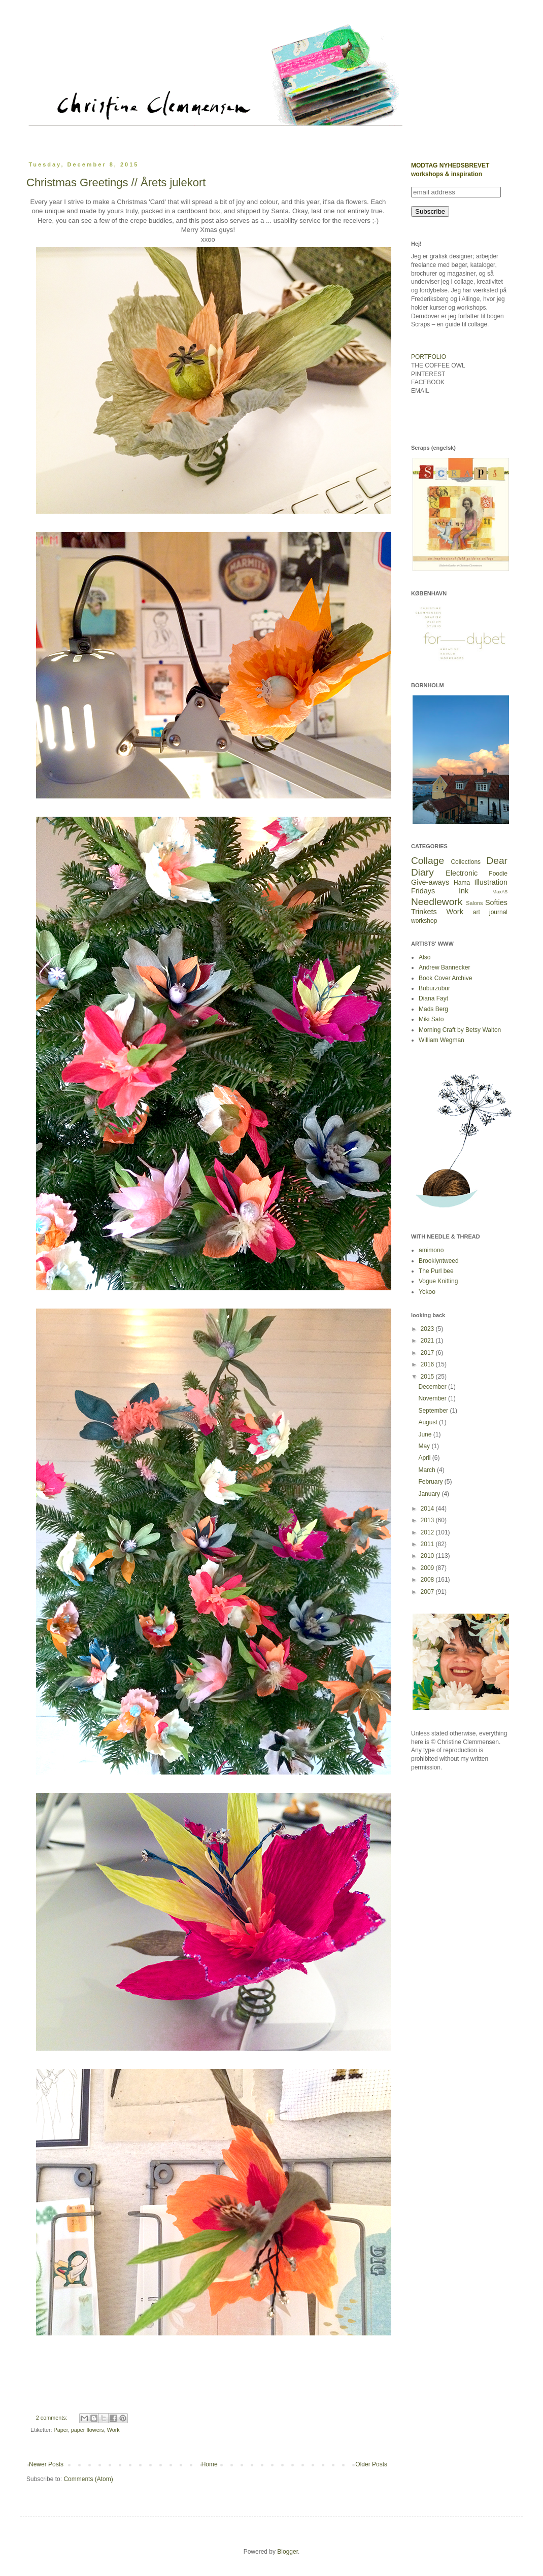 The width and height of the screenshot is (543, 2576). What do you see at coordinates (439, 1260) in the screenshot?
I see `Brooklyntweed` at bounding box center [439, 1260].